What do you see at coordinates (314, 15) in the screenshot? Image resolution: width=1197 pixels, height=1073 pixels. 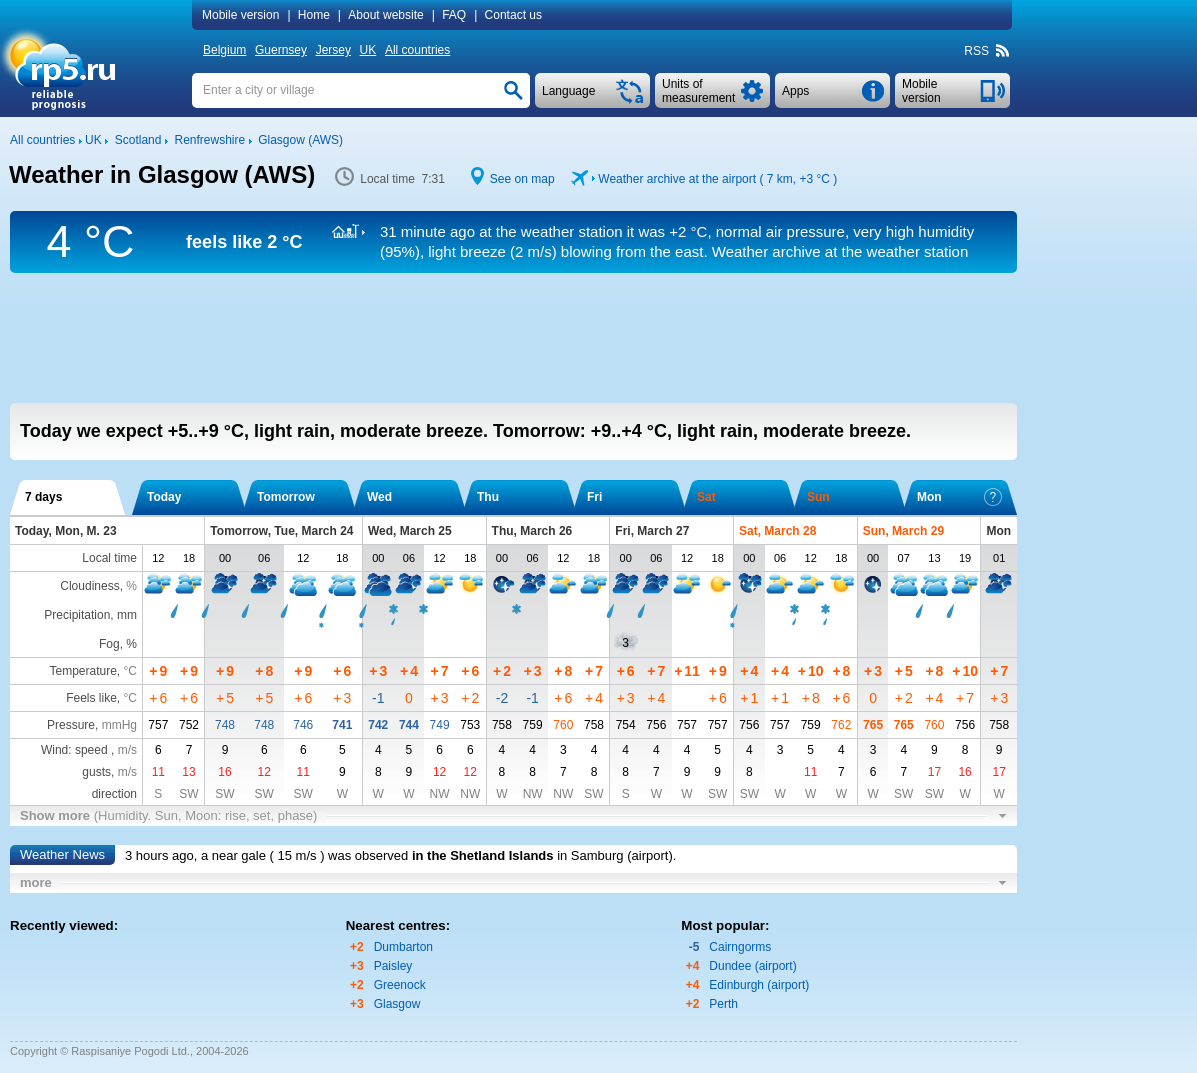 I see `Home` at bounding box center [314, 15].